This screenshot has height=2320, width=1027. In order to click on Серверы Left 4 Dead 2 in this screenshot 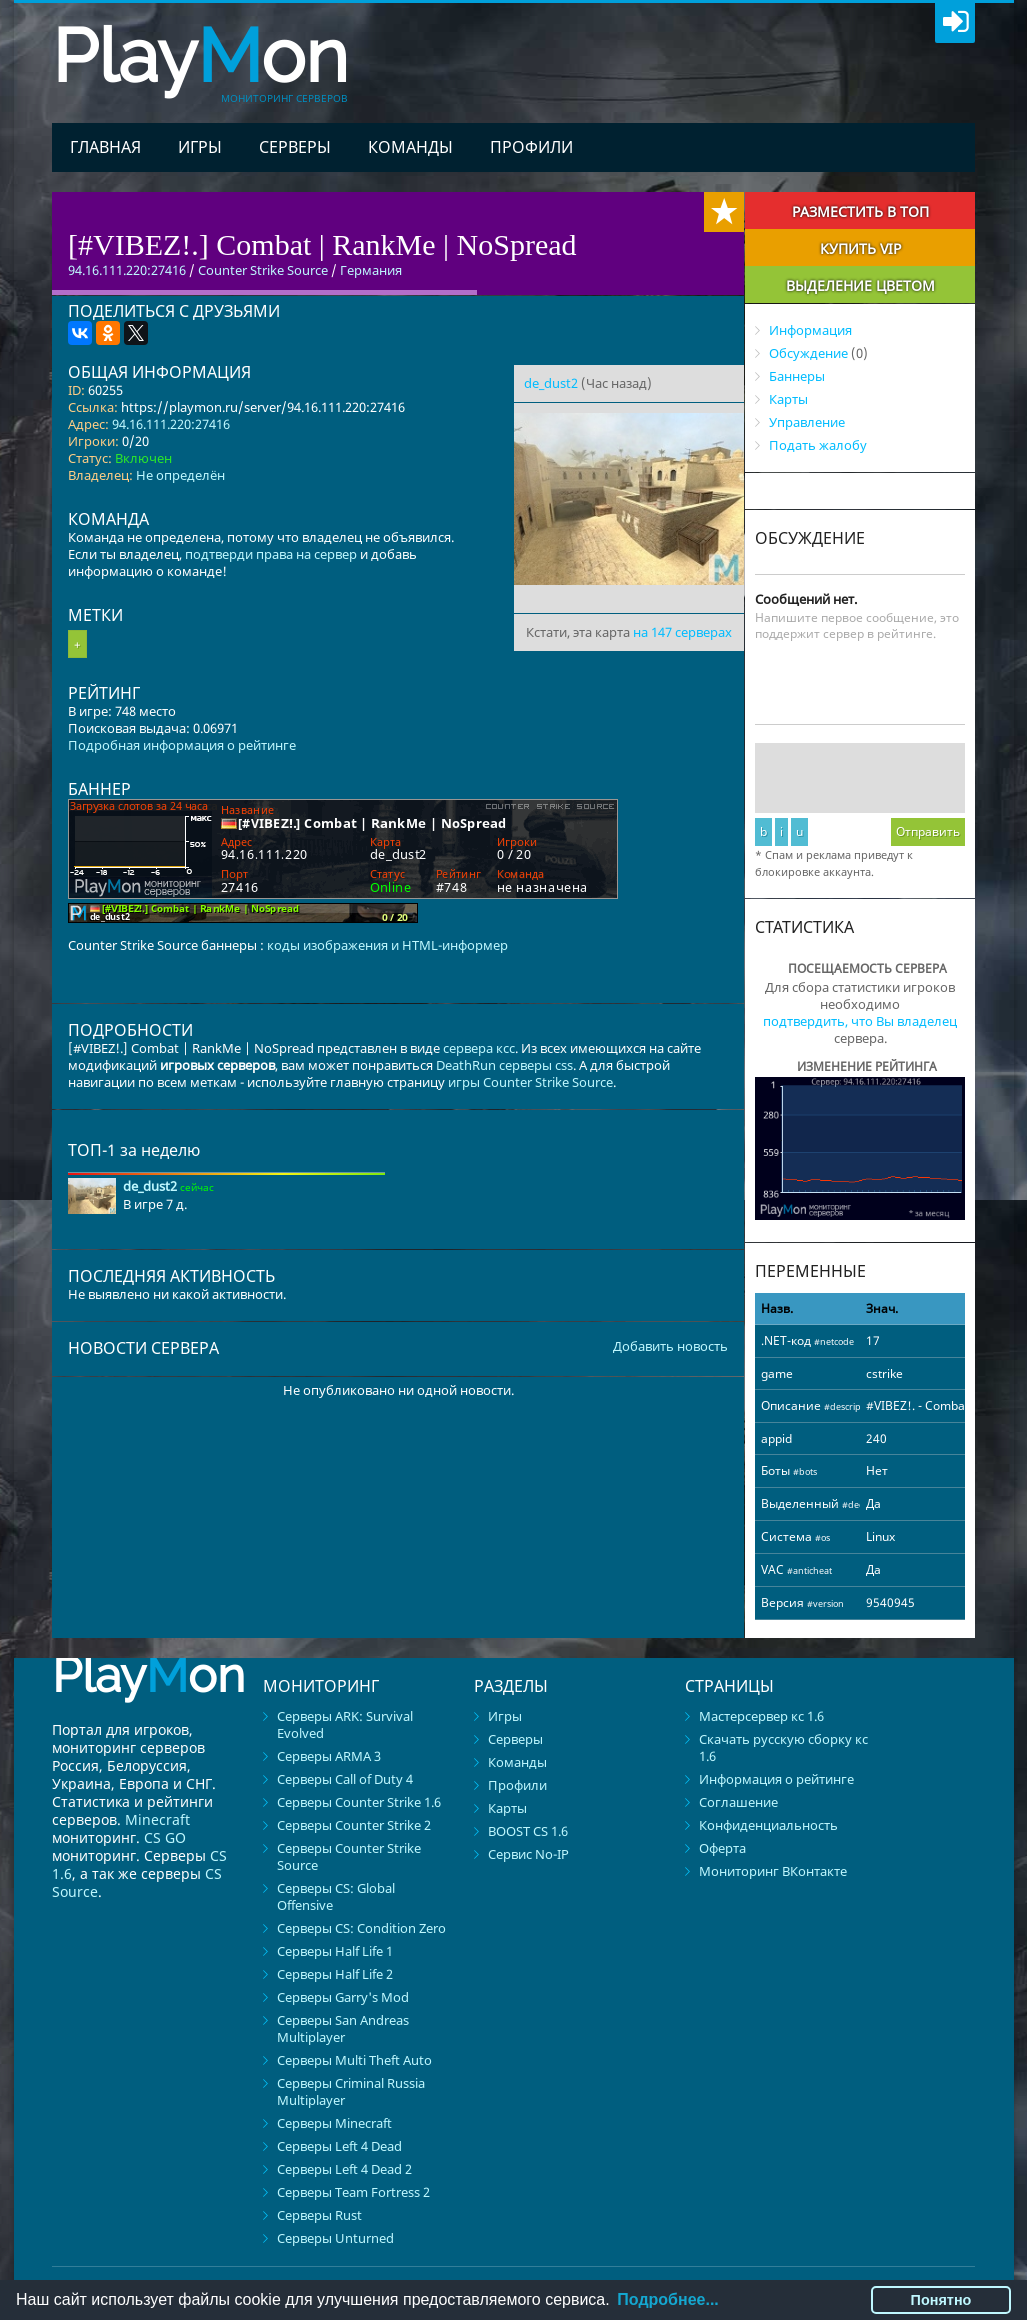, I will do `click(344, 2169)`.